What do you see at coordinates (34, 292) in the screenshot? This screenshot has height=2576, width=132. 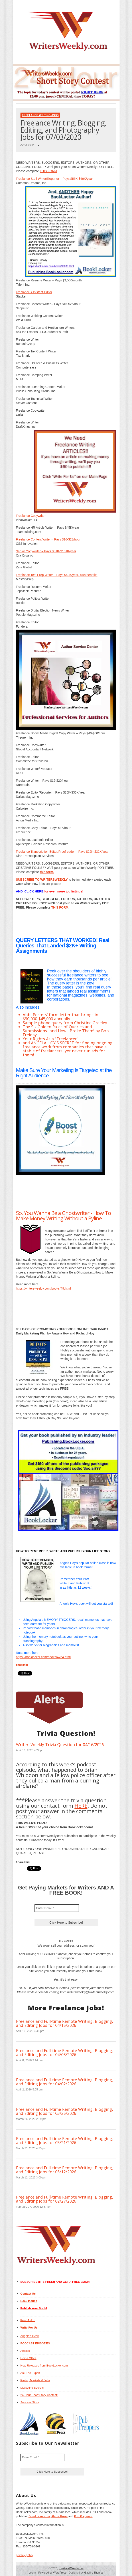 I see `Freelance Assistant Editor` at bounding box center [34, 292].